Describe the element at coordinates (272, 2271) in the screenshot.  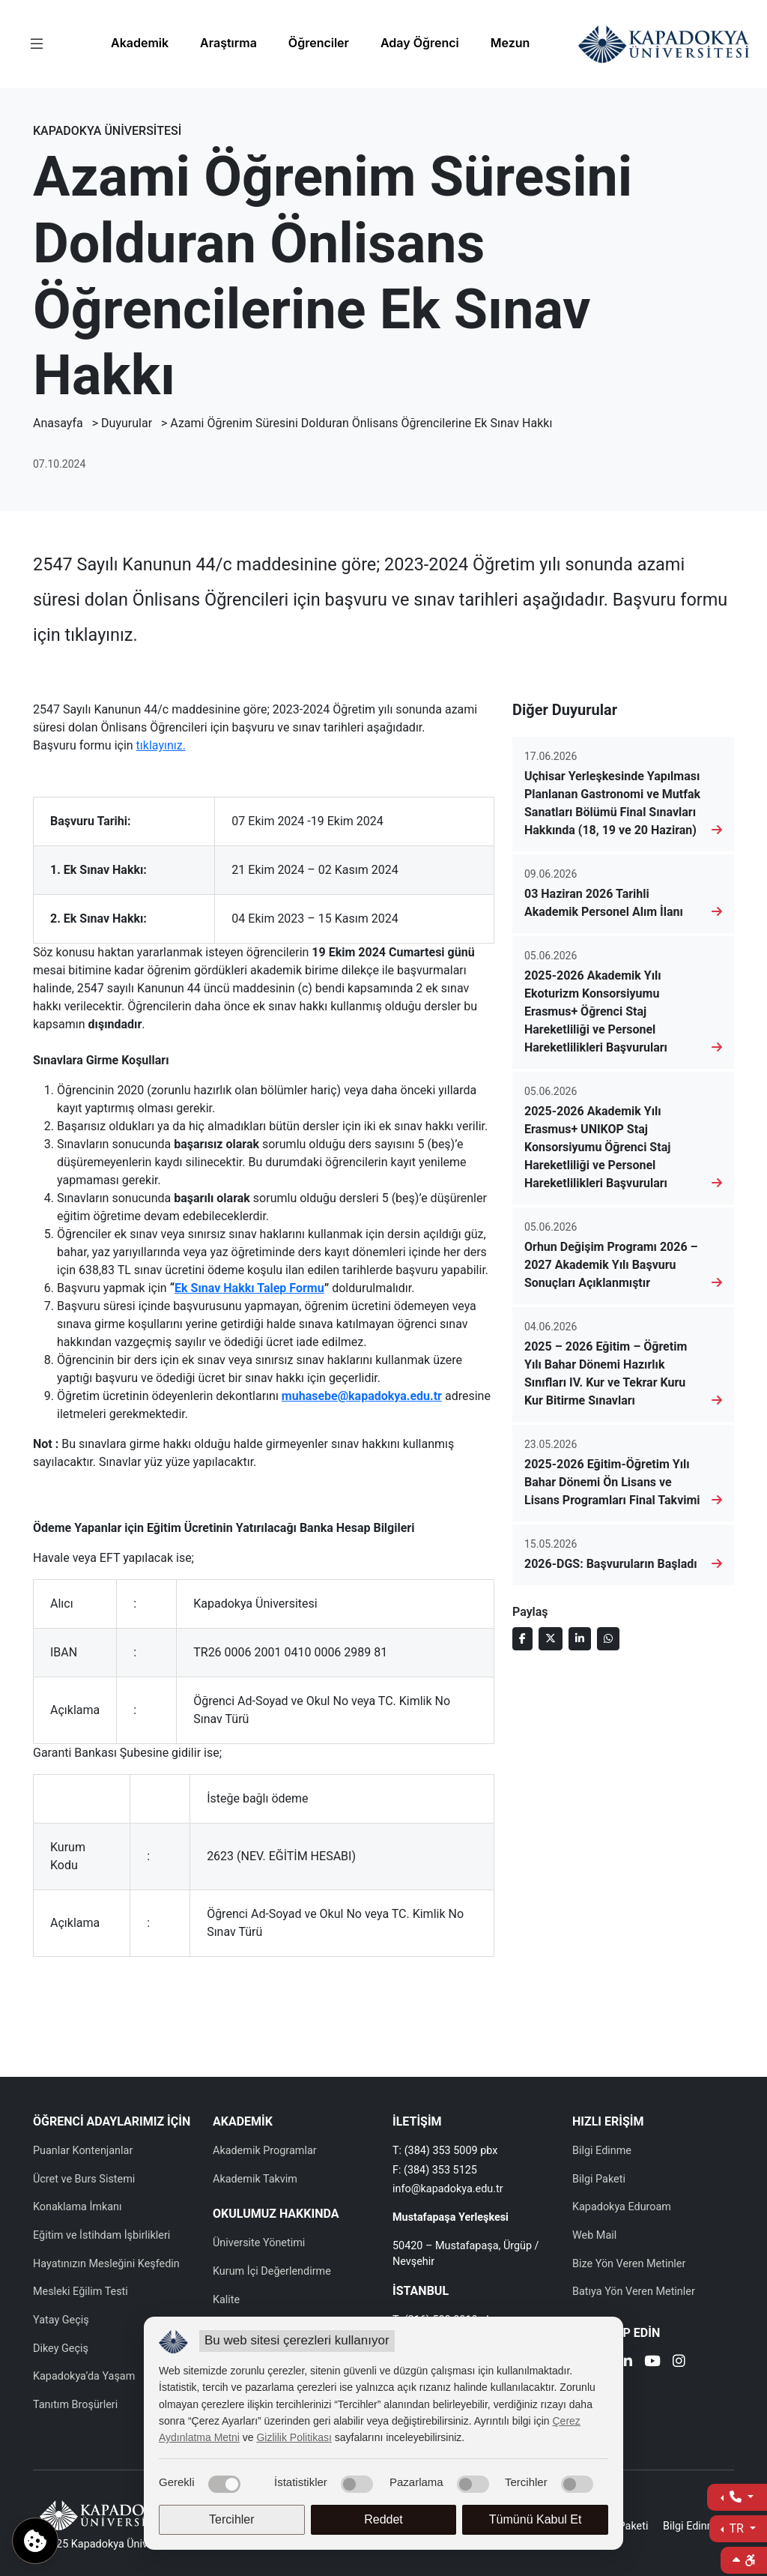
I see `Kurum İçi Değerlendirme` at that location.